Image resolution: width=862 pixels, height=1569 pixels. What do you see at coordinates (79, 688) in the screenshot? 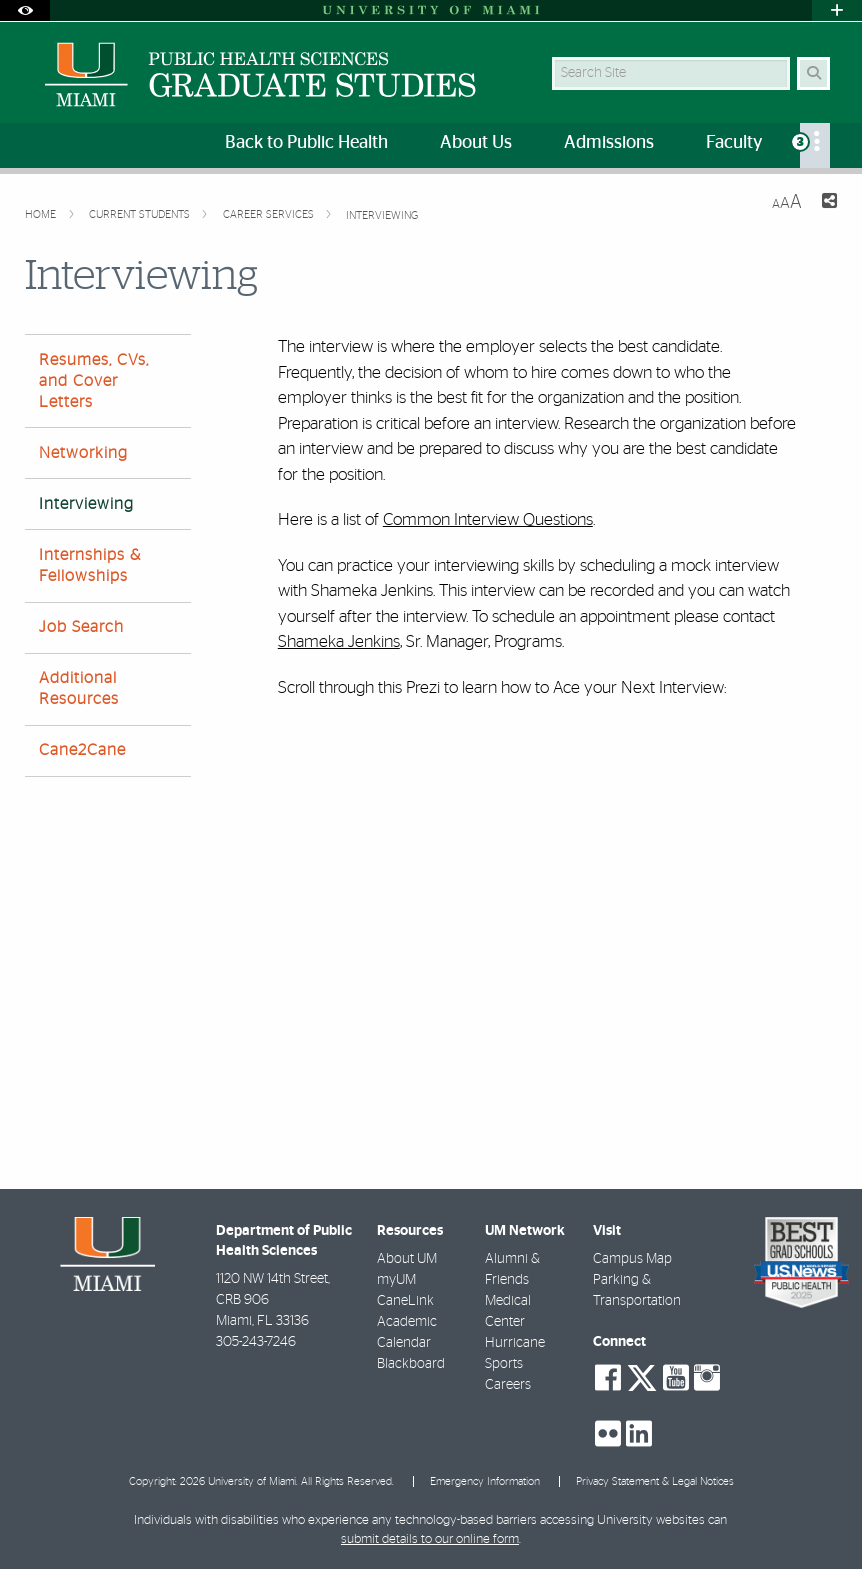
I see `Additional Resources` at bounding box center [79, 688].